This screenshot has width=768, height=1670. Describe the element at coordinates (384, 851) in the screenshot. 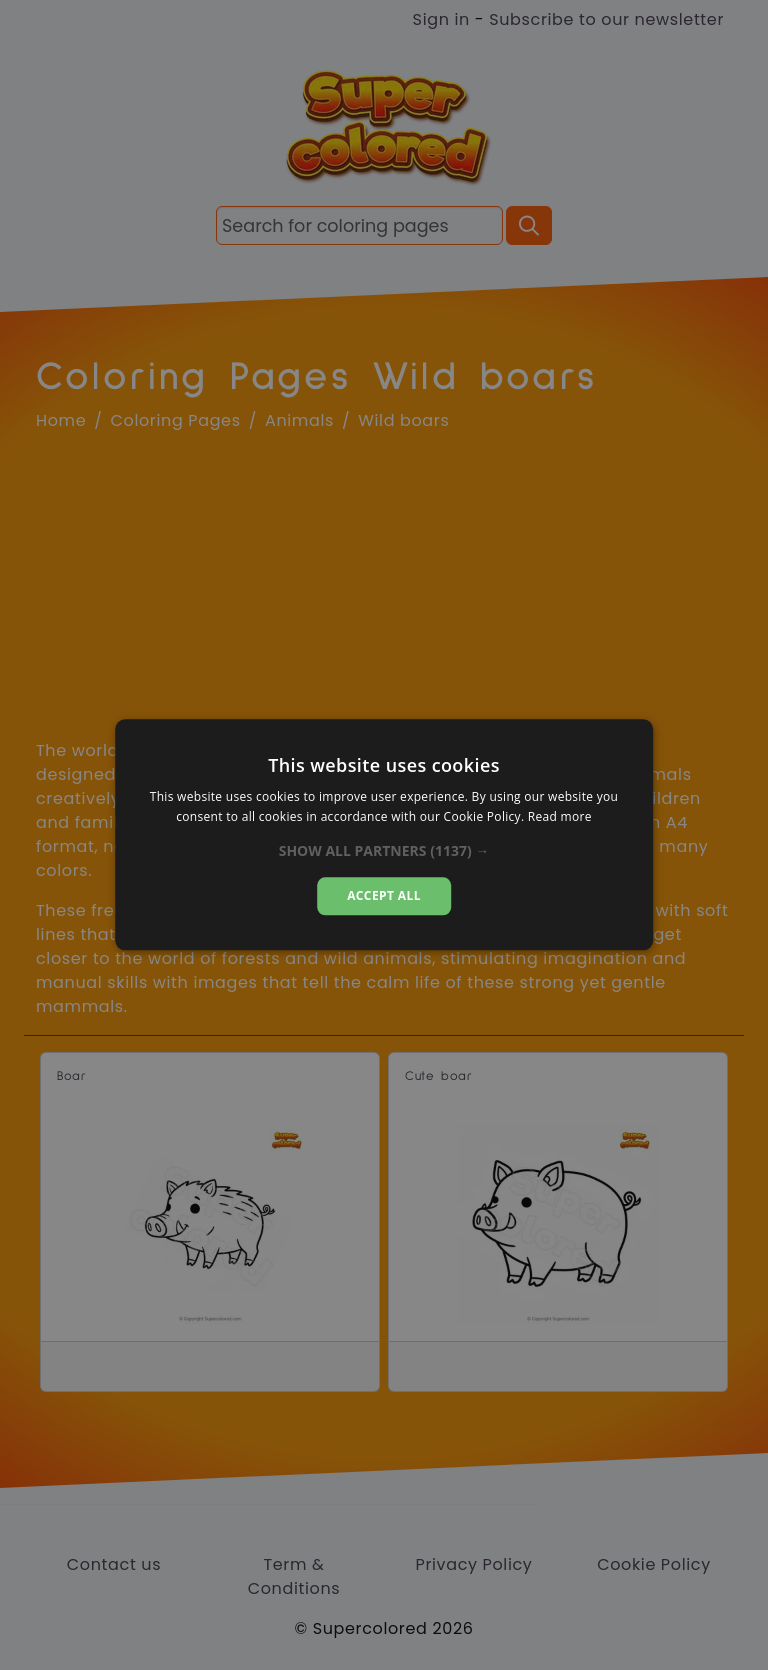

I see `[button]` at that location.